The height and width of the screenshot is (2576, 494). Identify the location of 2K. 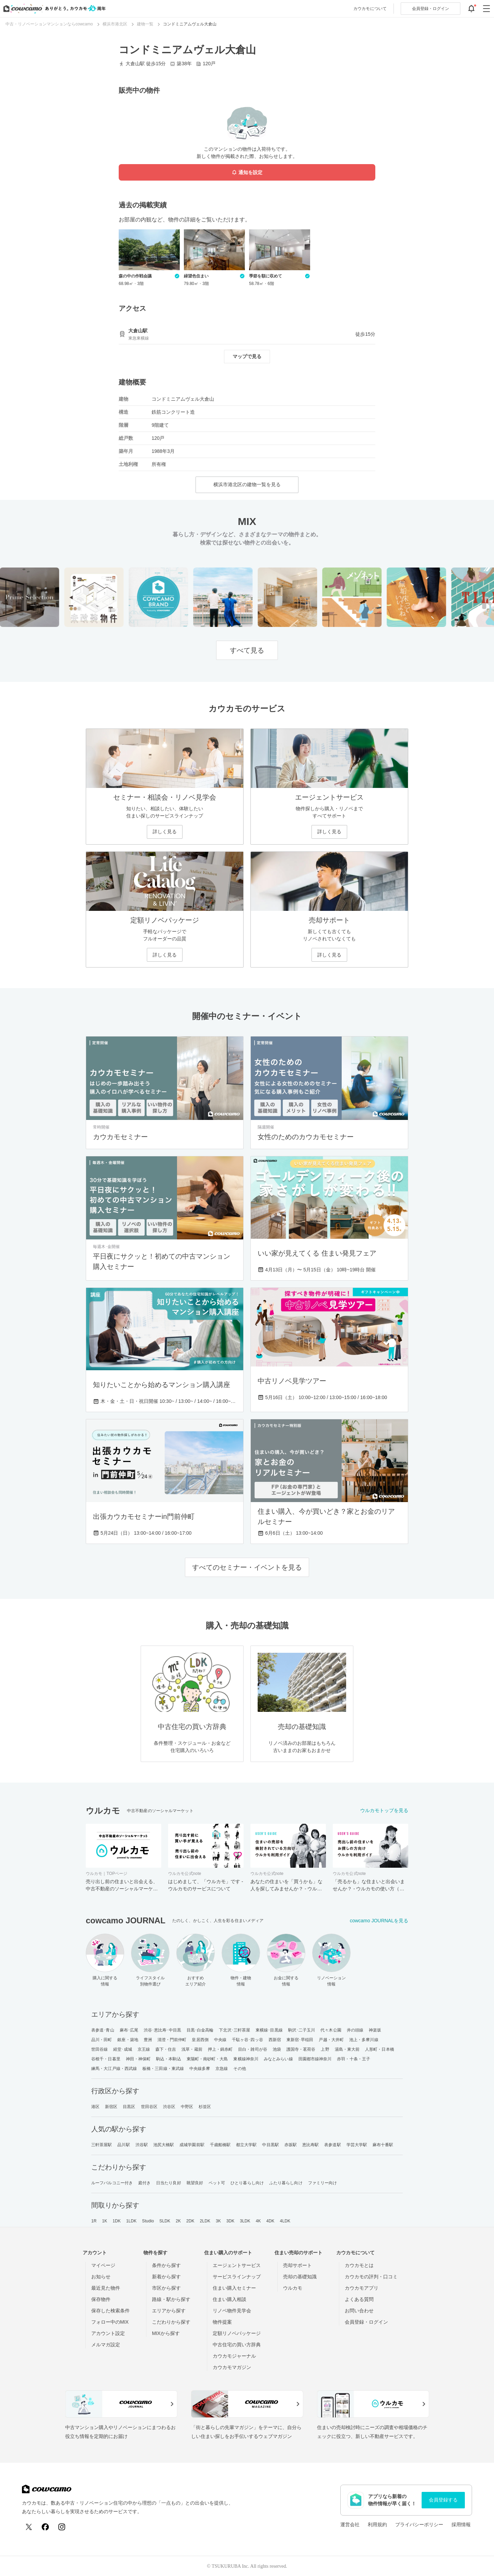
(178, 2221).